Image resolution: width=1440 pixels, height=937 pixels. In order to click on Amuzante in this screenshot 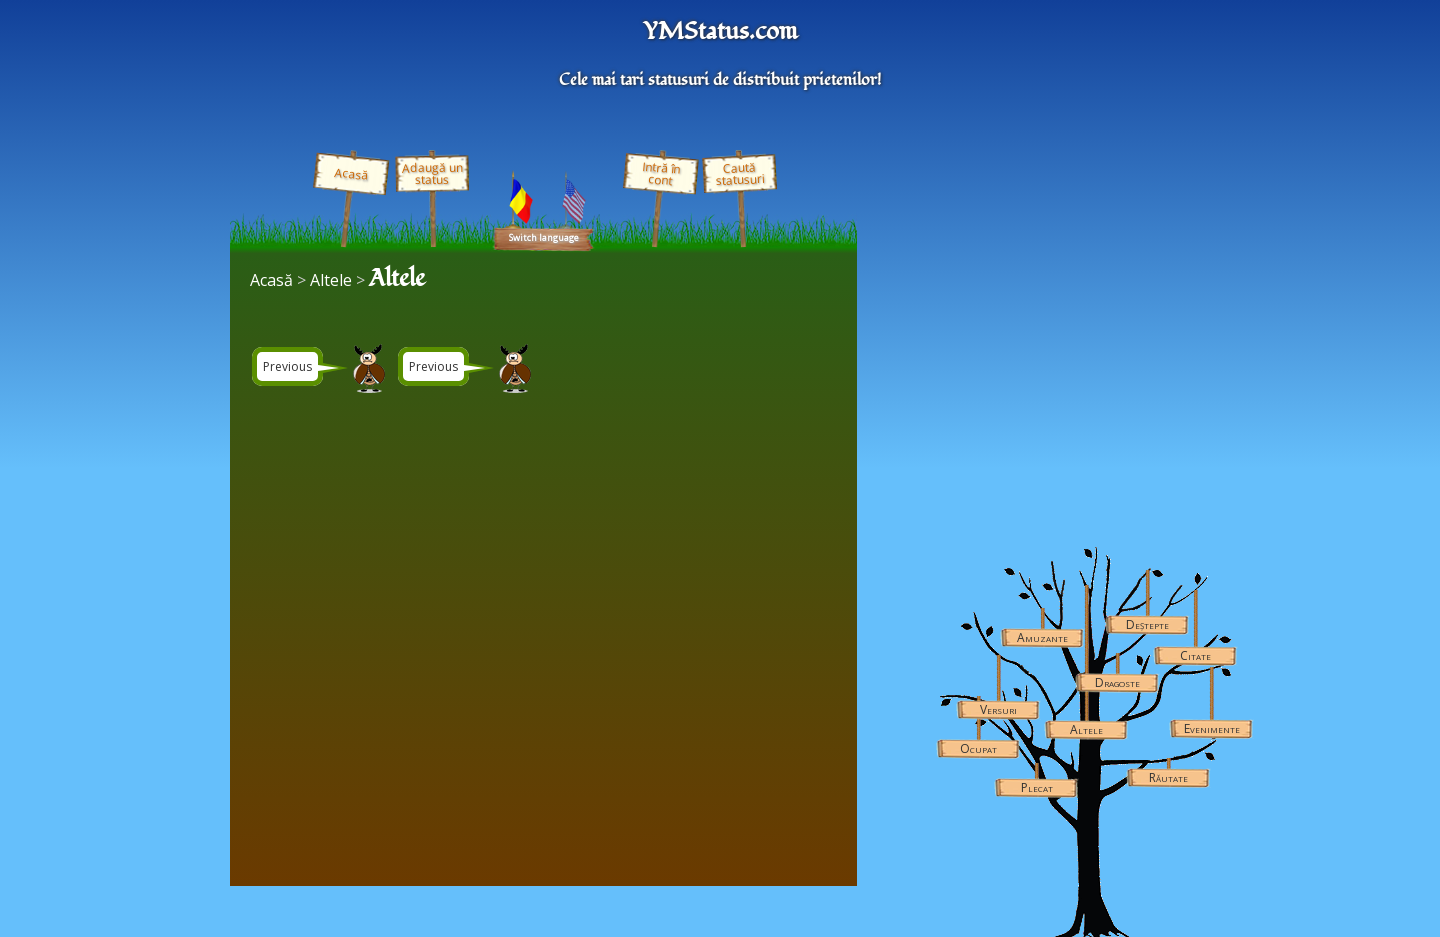, I will do `click(1042, 637)`.